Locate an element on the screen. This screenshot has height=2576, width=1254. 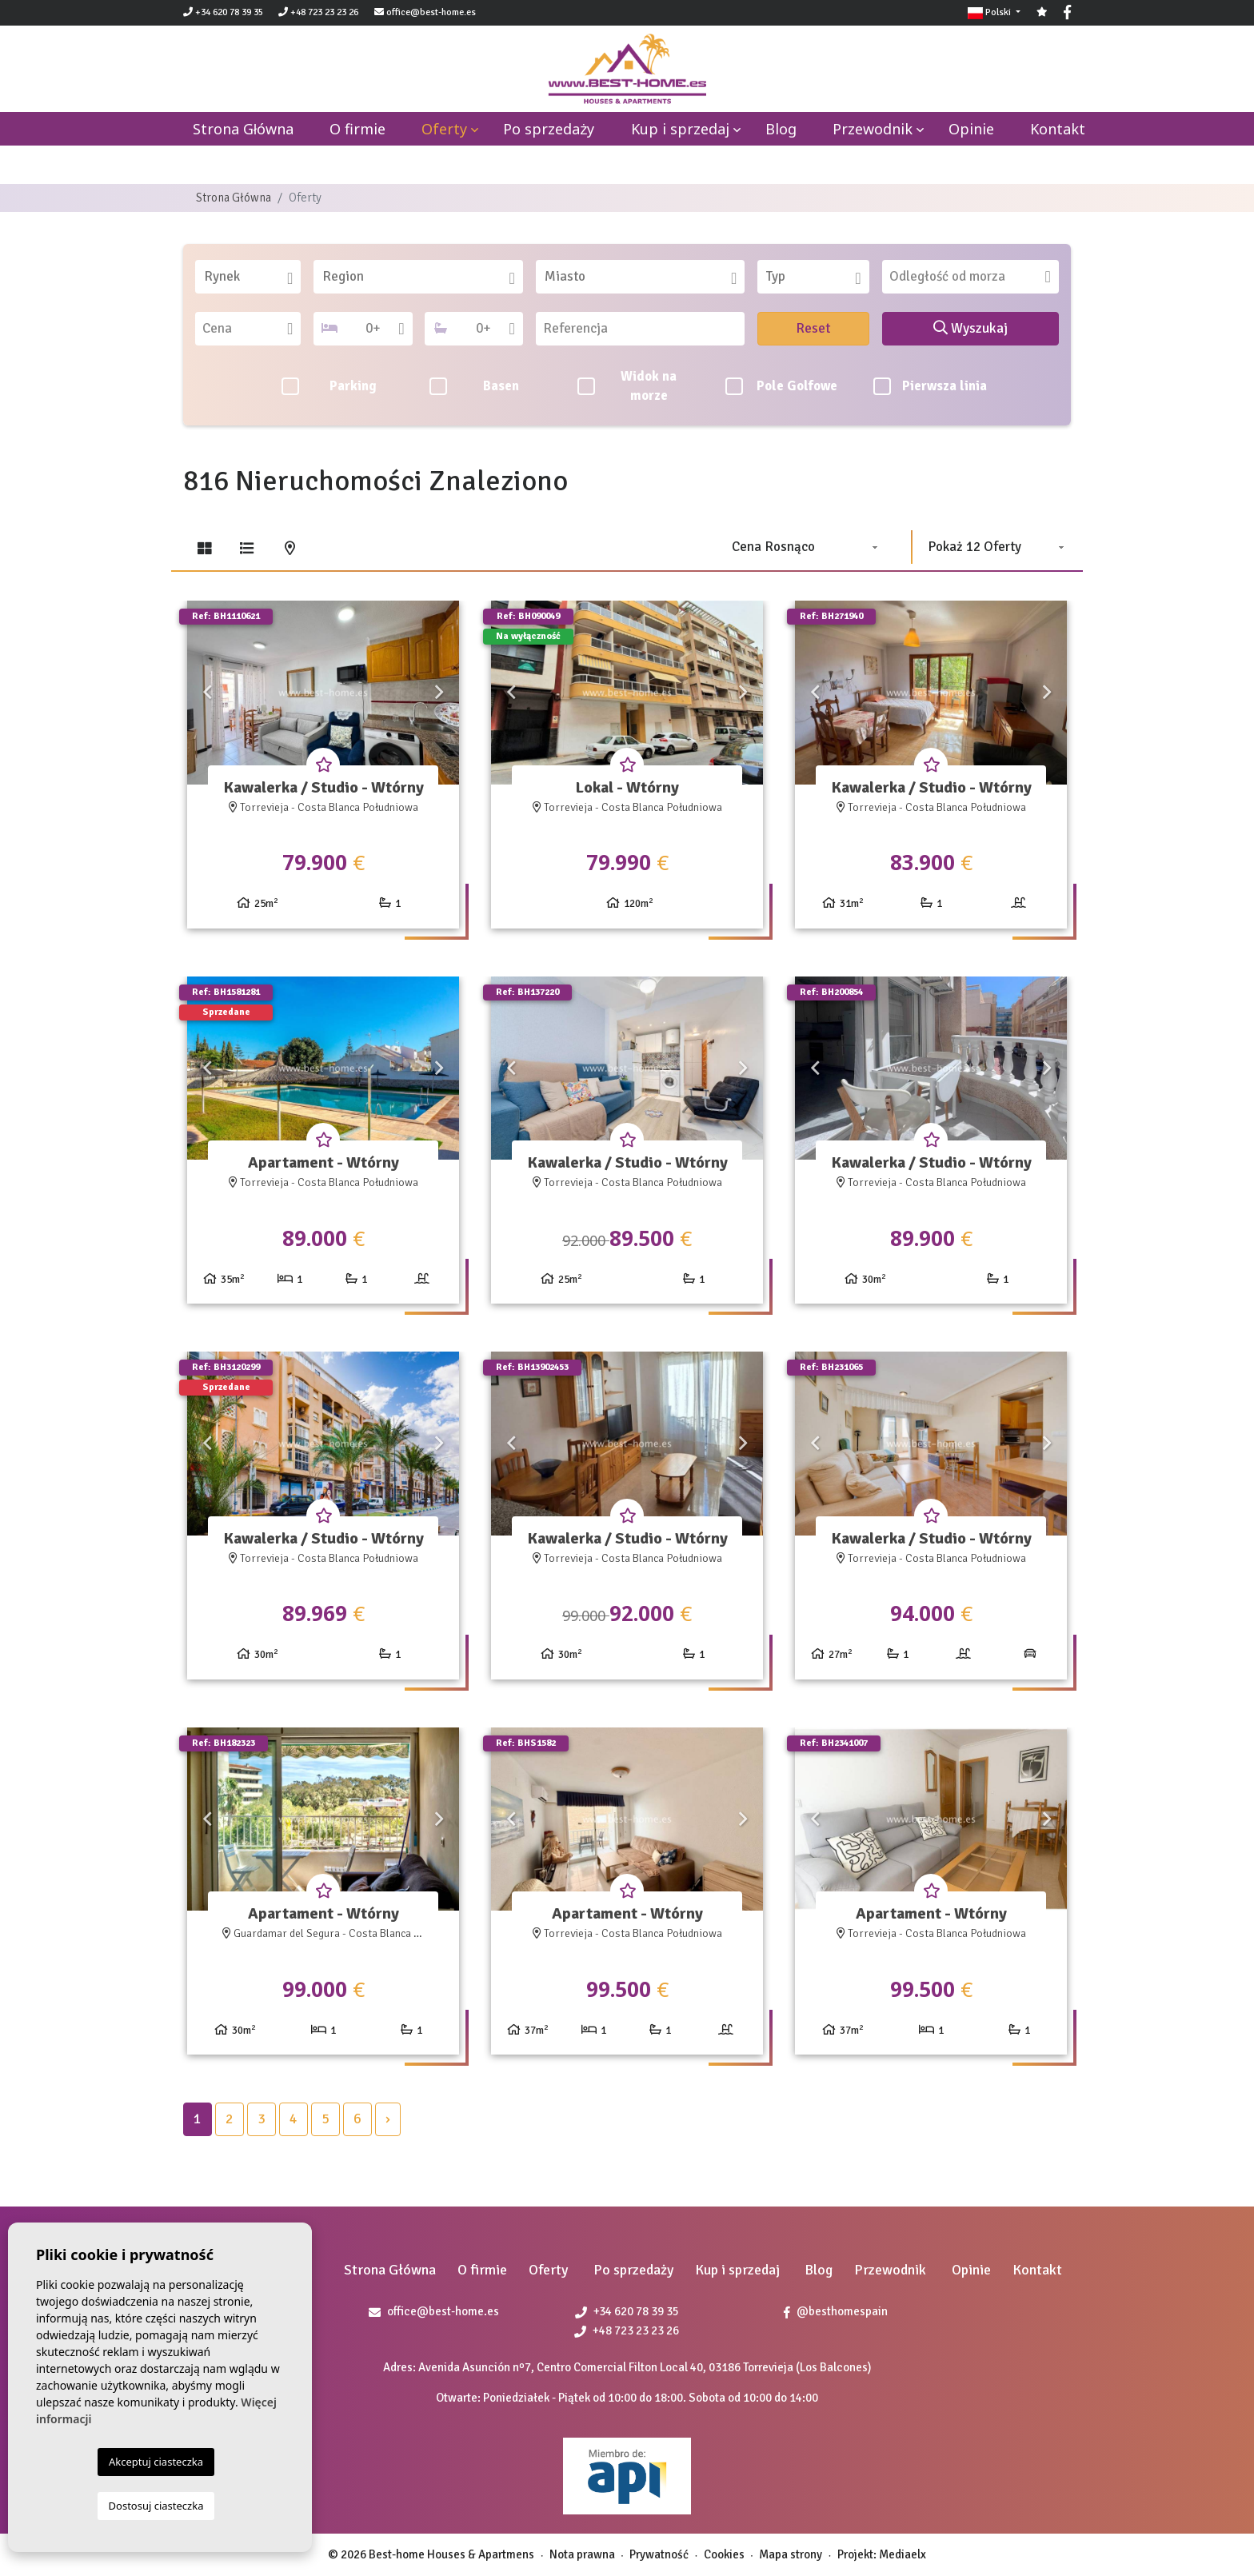
Cookies is located at coordinates (724, 2554).